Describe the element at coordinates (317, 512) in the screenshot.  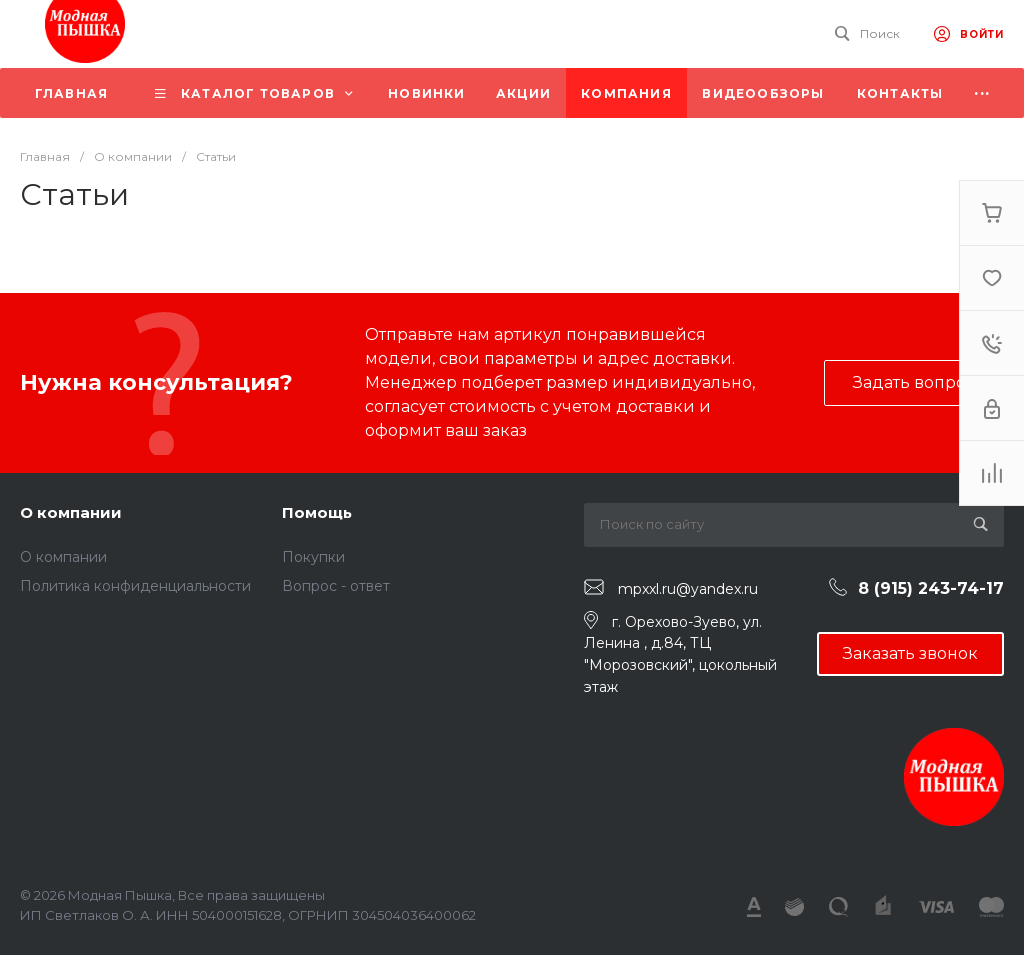
I see `Помощь` at that location.